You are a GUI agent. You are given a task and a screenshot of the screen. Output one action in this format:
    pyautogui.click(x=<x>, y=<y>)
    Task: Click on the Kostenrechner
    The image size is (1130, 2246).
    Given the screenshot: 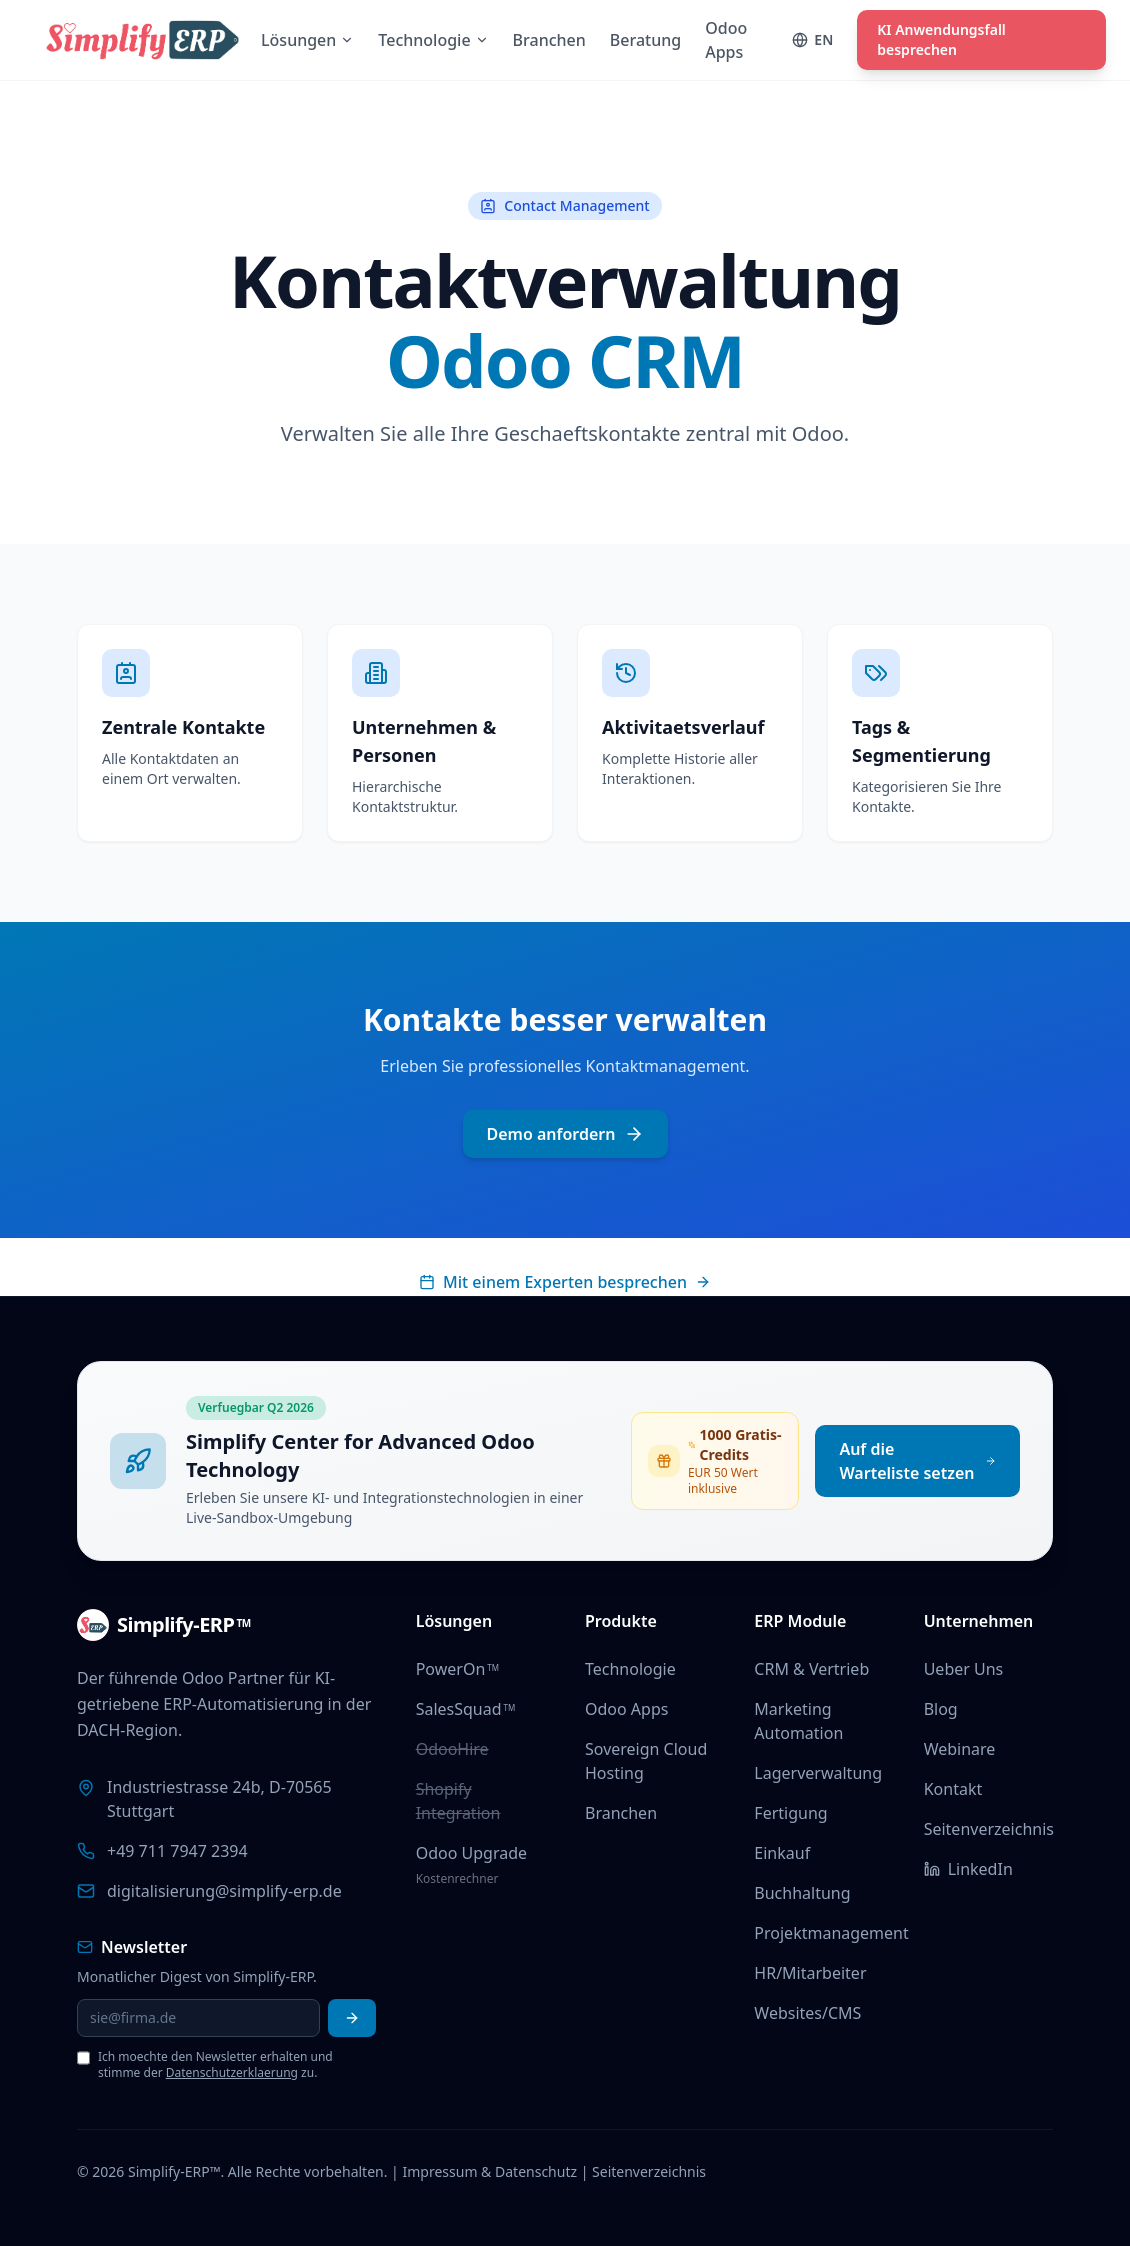 What is the action you would take?
    pyautogui.click(x=457, y=1878)
    